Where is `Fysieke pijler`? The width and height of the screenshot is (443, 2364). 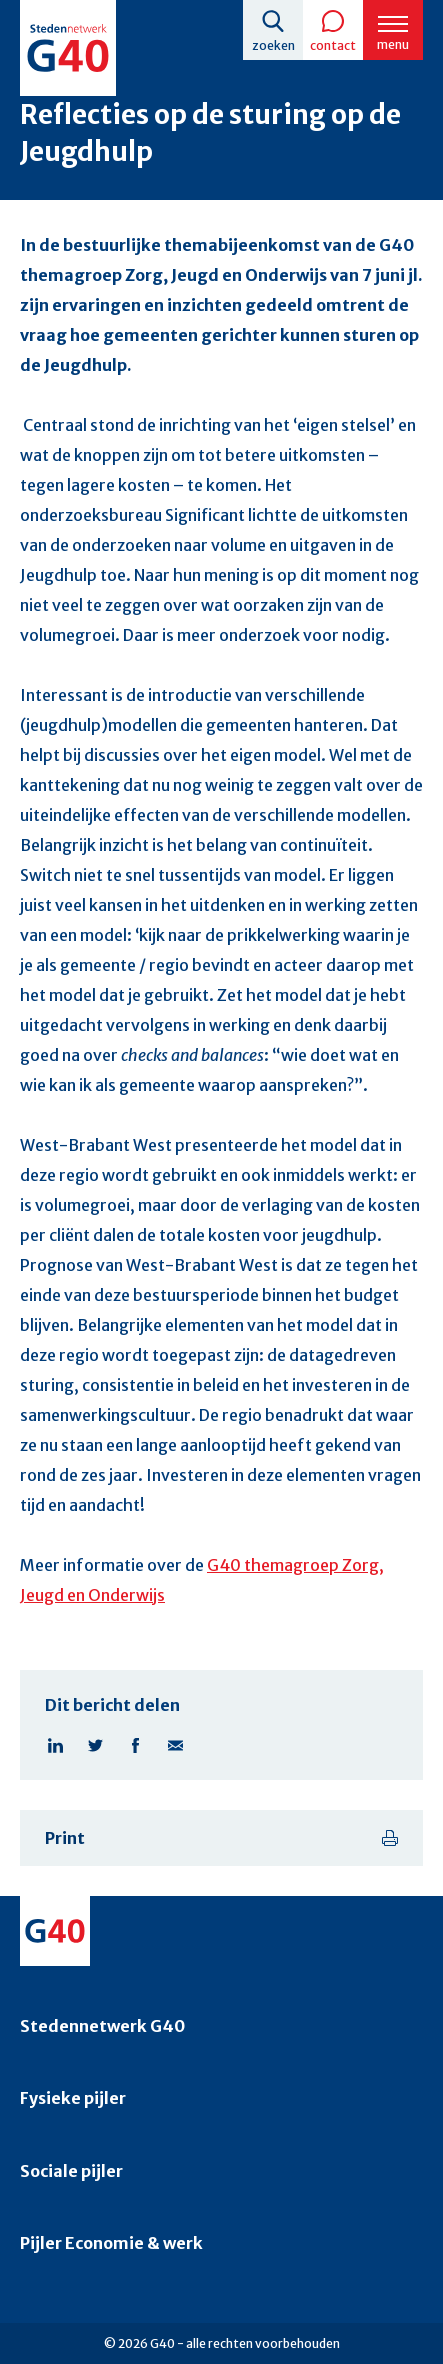
Fysieke pijler is located at coordinates (73, 2098).